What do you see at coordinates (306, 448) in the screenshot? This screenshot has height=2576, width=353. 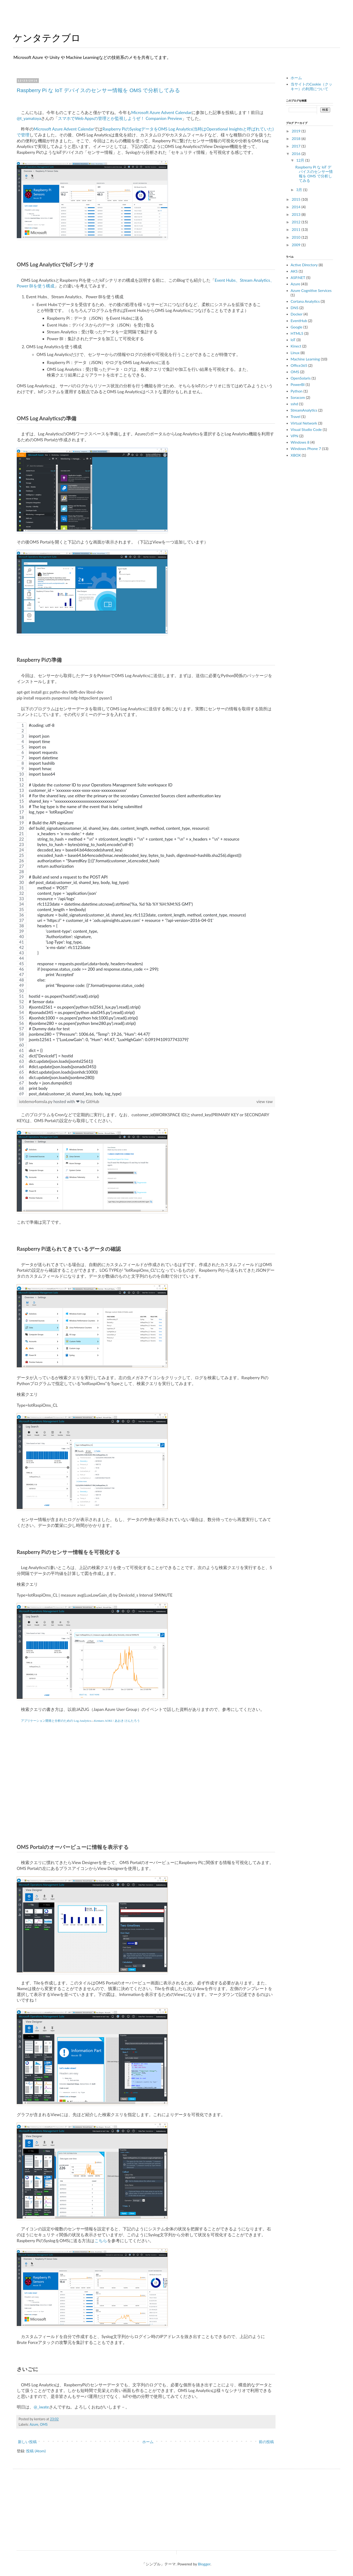 I see `Windows Phone 7` at bounding box center [306, 448].